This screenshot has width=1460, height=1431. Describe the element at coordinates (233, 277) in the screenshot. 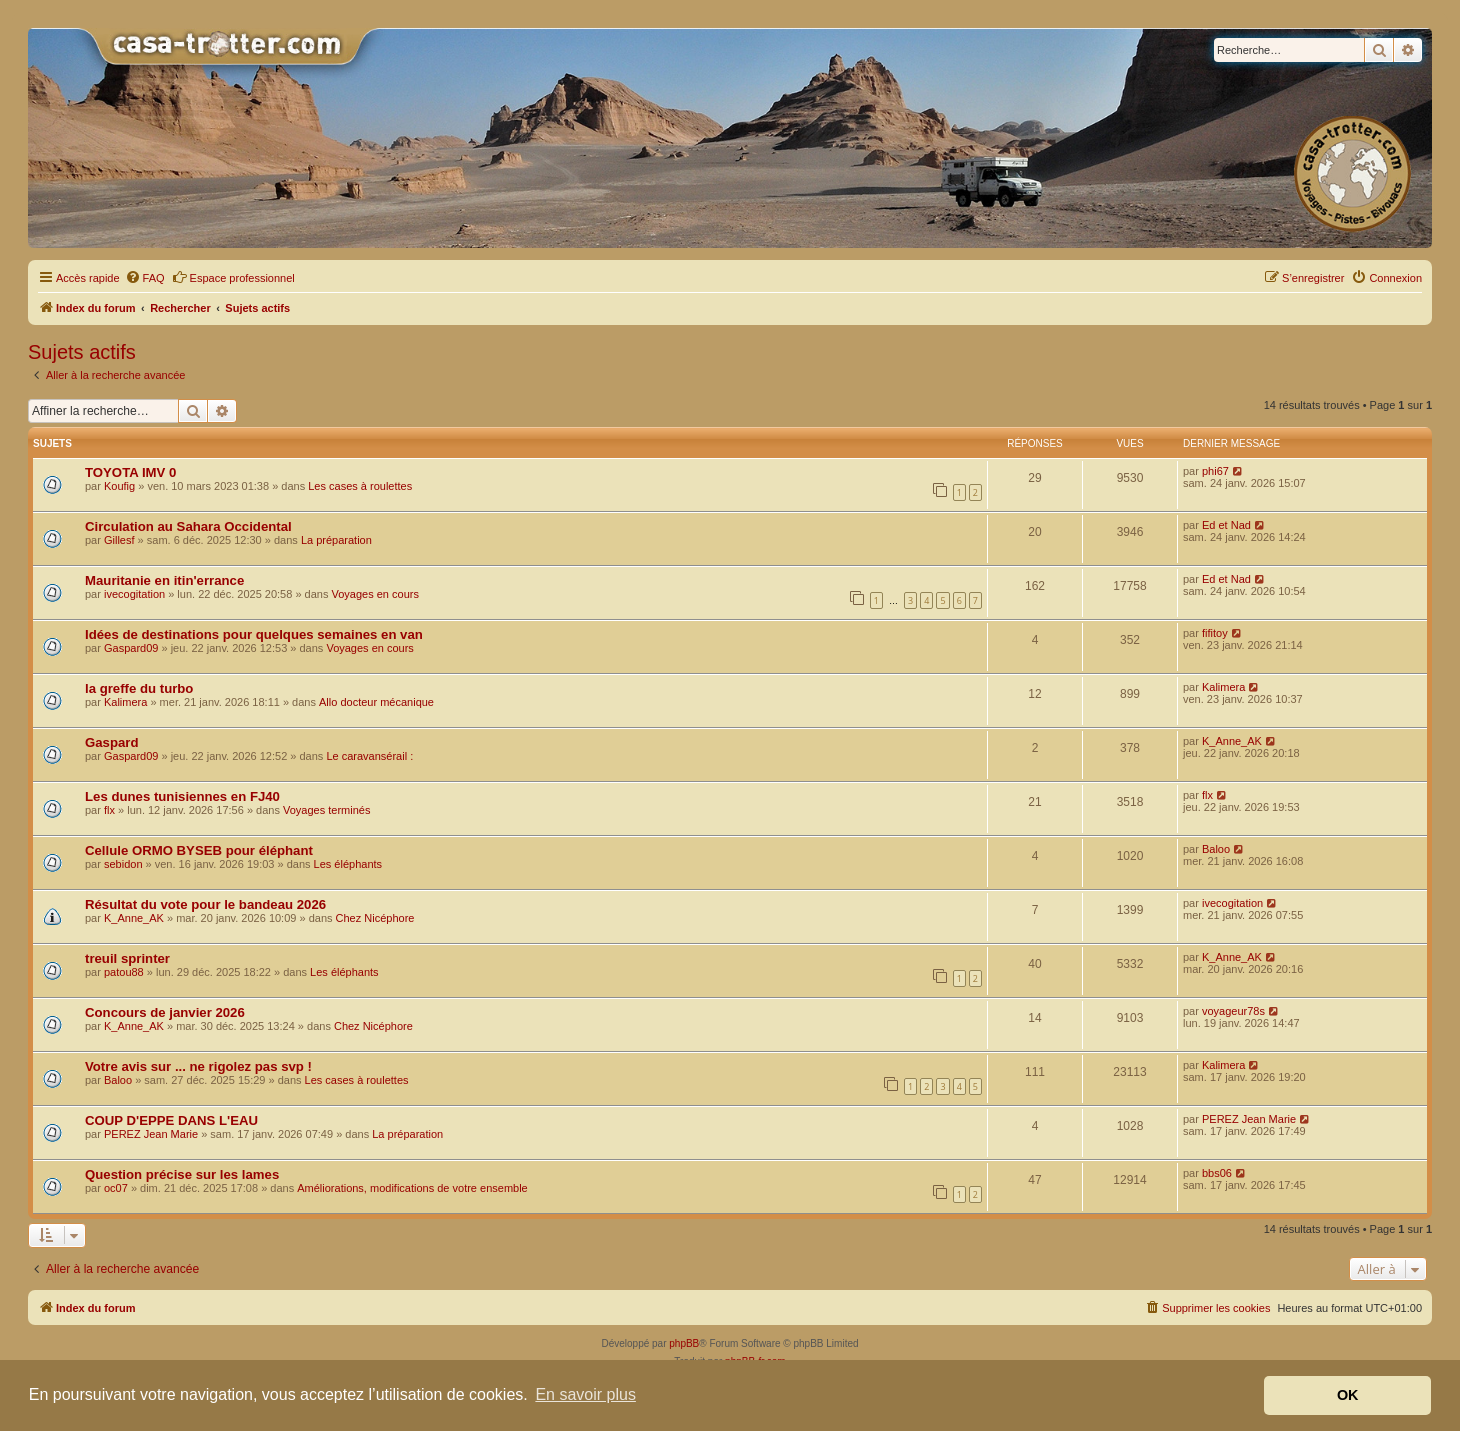

I see `Espace professionnel [menuitem]` at that location.